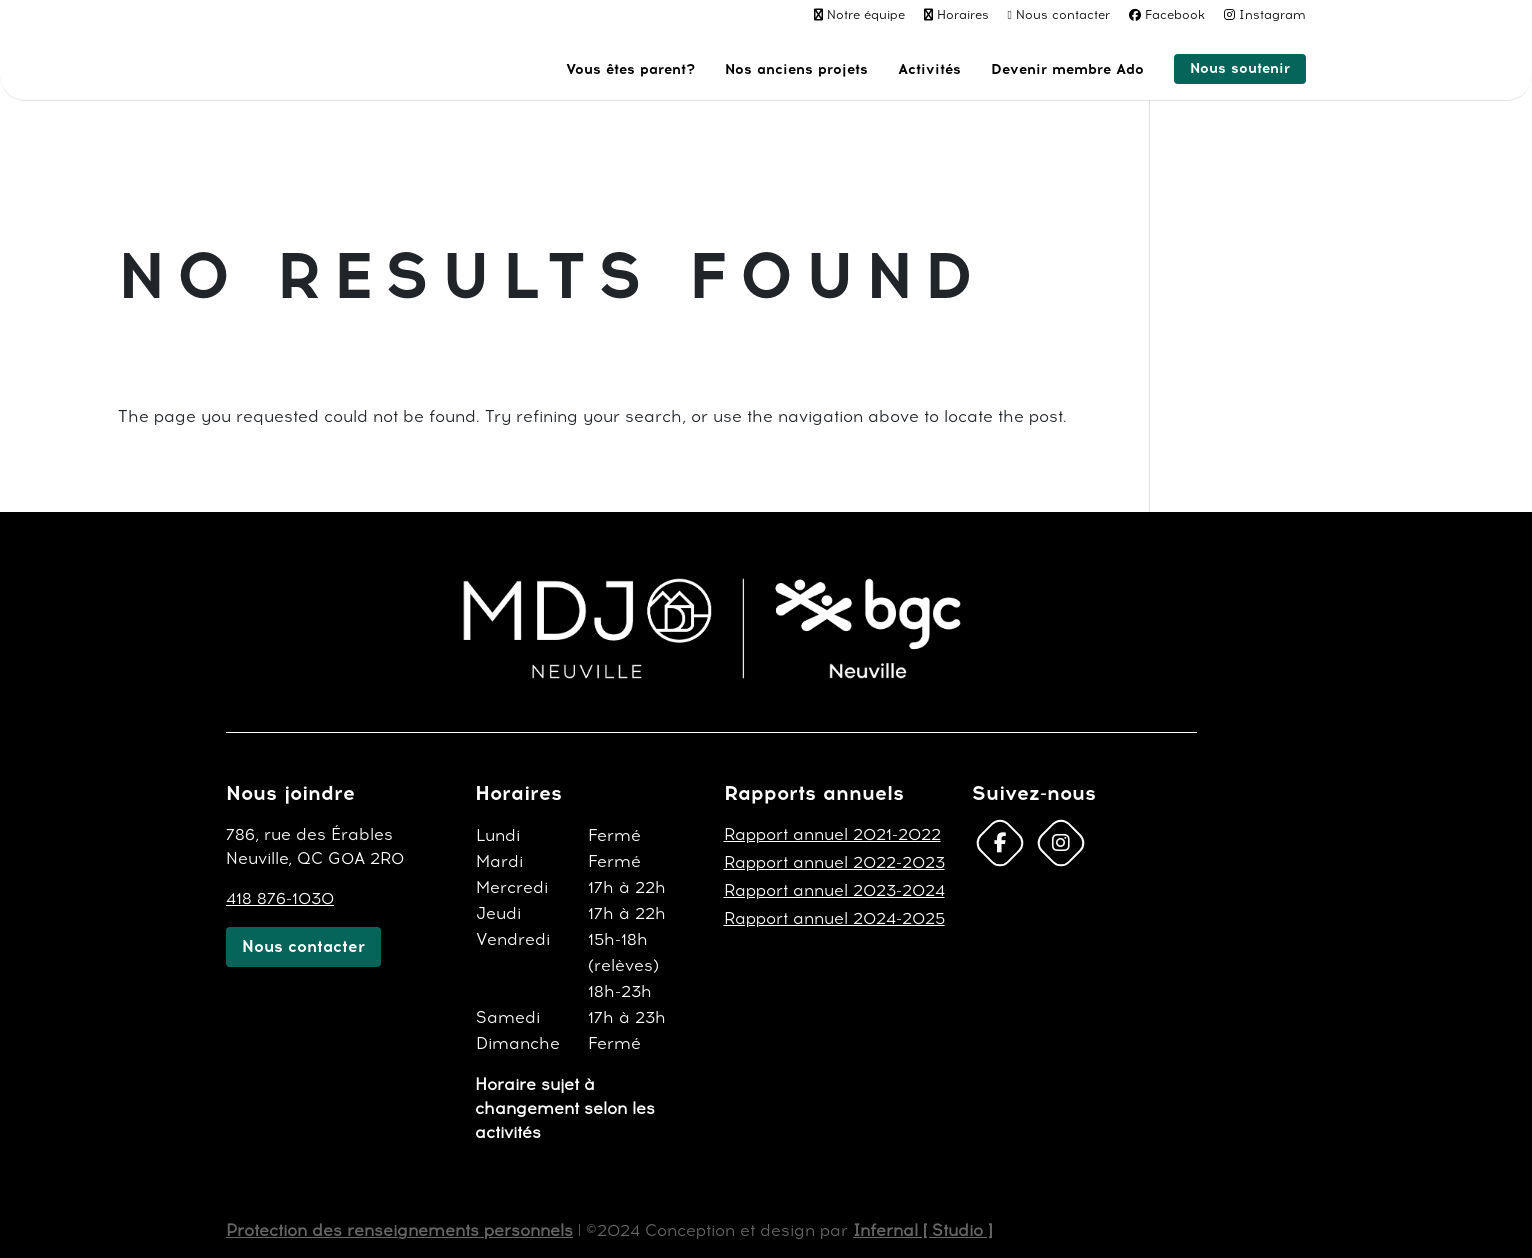 The image size is (1532, 1258). What do you see at coordinates (399, 1230) in the screenshot?
I see `Protection des renseignements personnels` at bounding box center [399, 1230].